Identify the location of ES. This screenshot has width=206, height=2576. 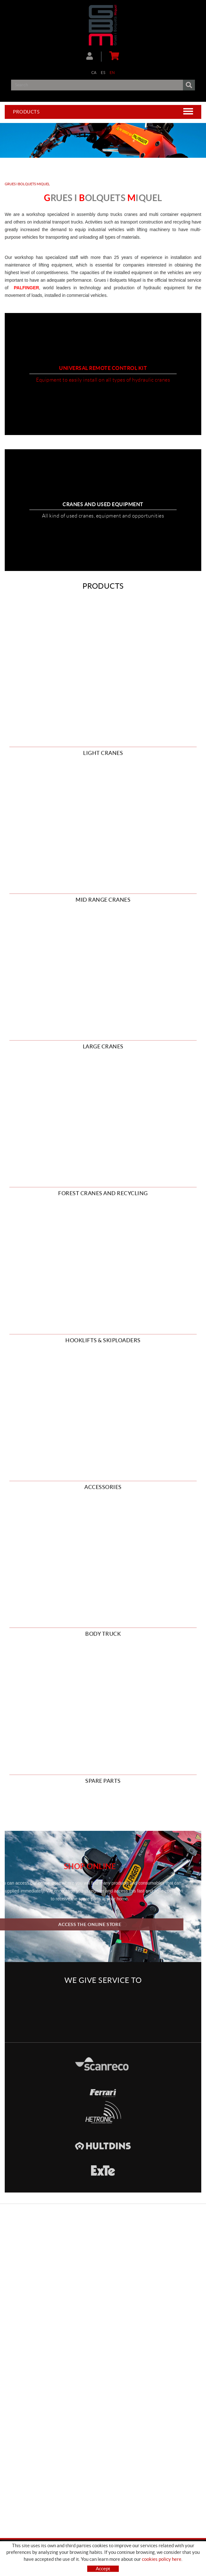
(103, 73).